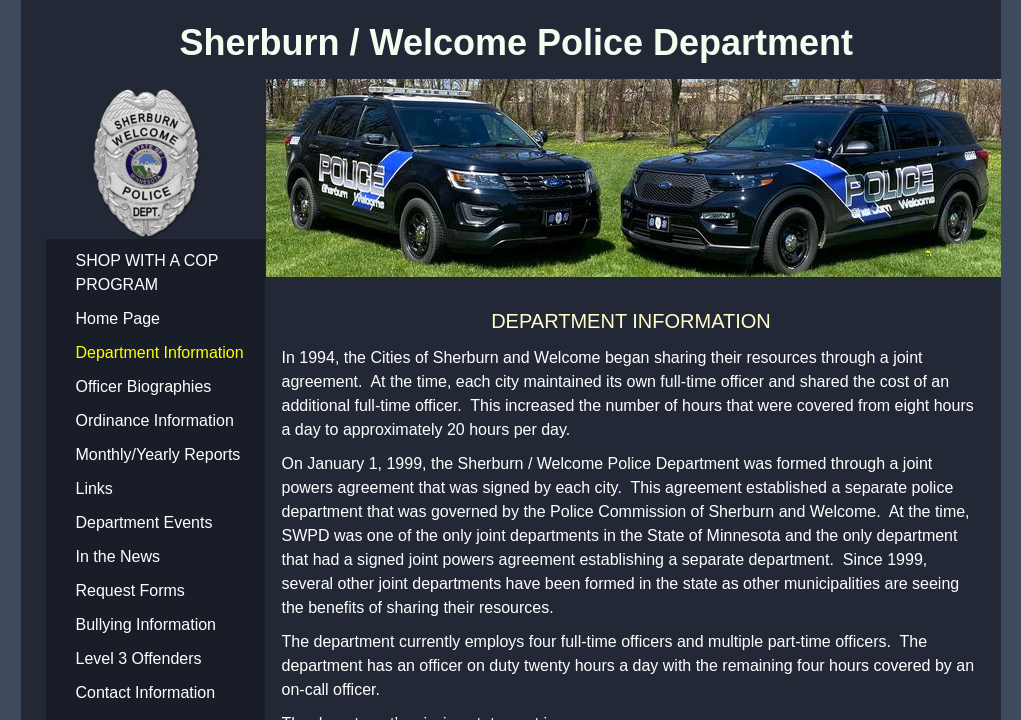  I want to click on Request Forms, so click(130, 590).